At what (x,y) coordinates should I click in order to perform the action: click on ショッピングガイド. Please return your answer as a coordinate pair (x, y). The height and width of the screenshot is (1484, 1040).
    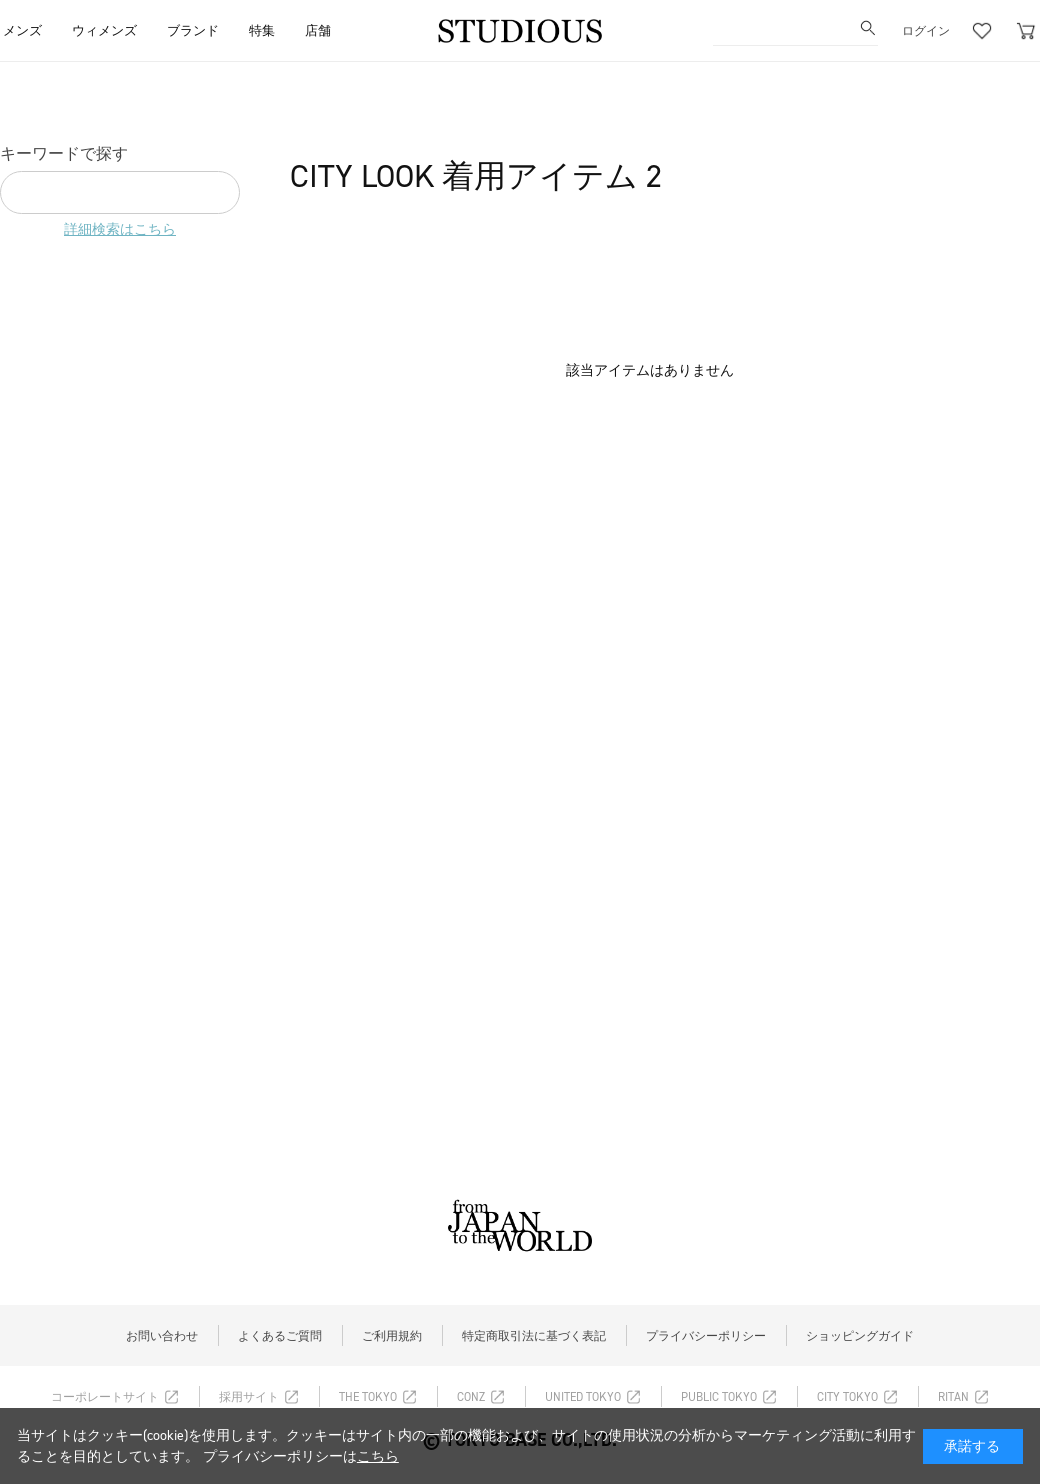
    Looking at the image, I should click on (860, 1336).